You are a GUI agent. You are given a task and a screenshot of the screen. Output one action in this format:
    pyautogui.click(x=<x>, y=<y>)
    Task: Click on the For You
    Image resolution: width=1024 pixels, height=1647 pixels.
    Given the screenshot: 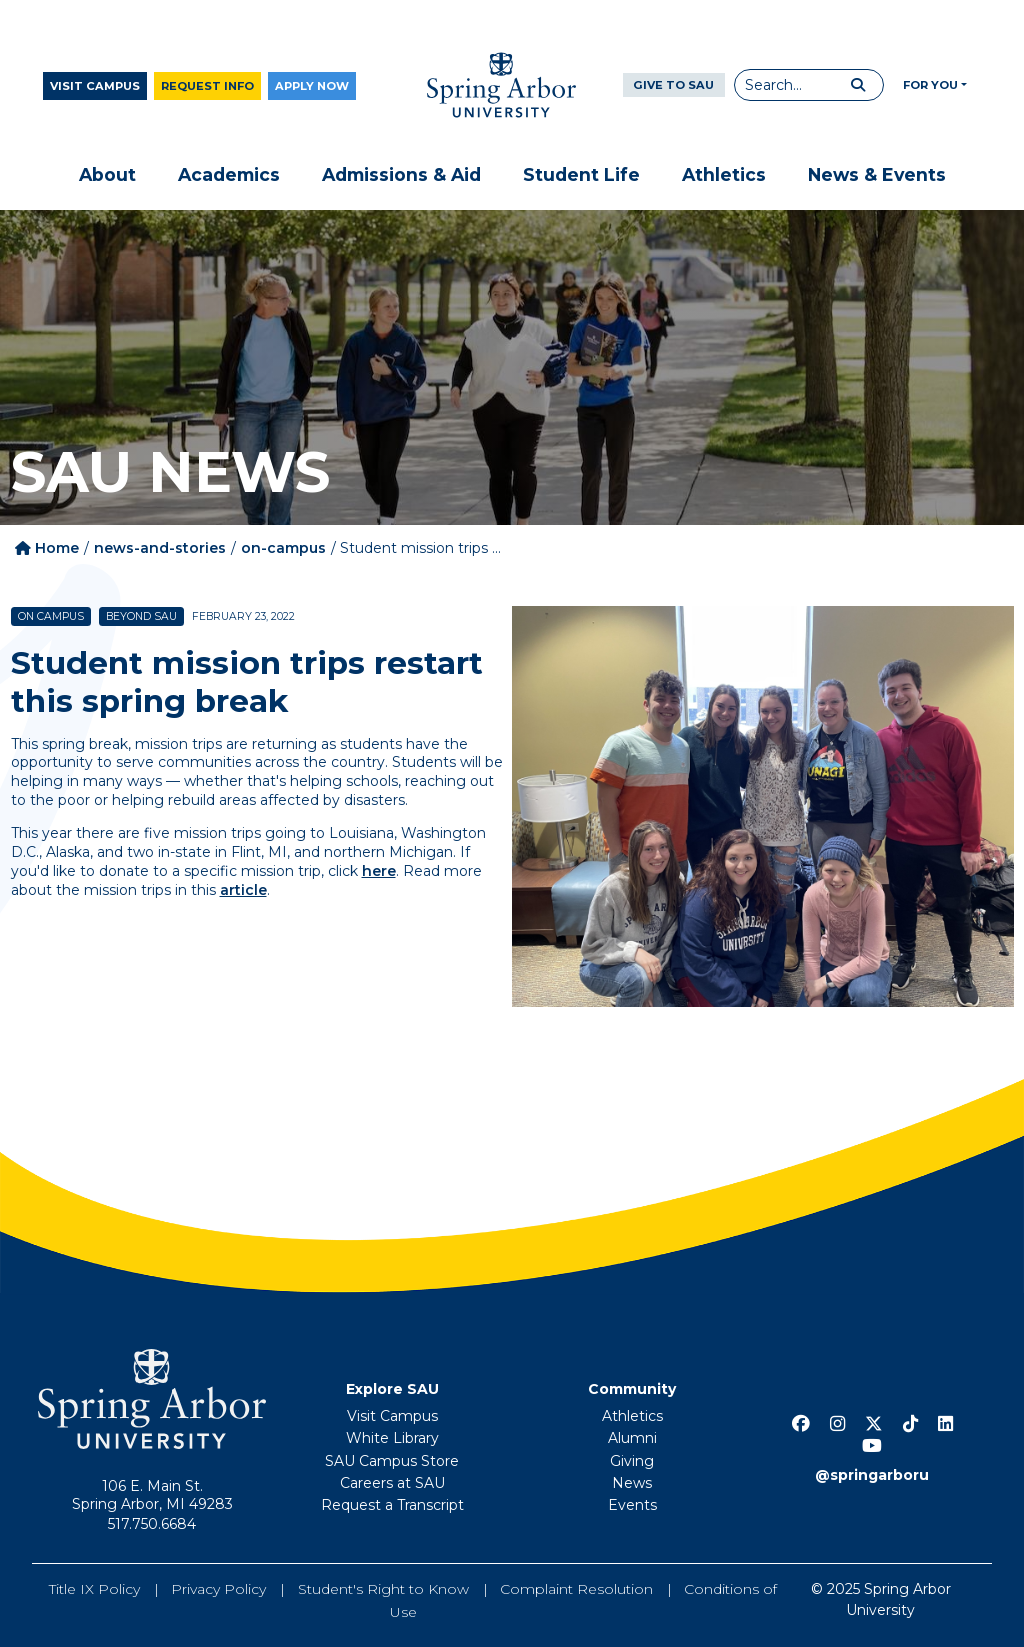 What is the action you would take?
    pyautogui.click(x=930, y=85)
    